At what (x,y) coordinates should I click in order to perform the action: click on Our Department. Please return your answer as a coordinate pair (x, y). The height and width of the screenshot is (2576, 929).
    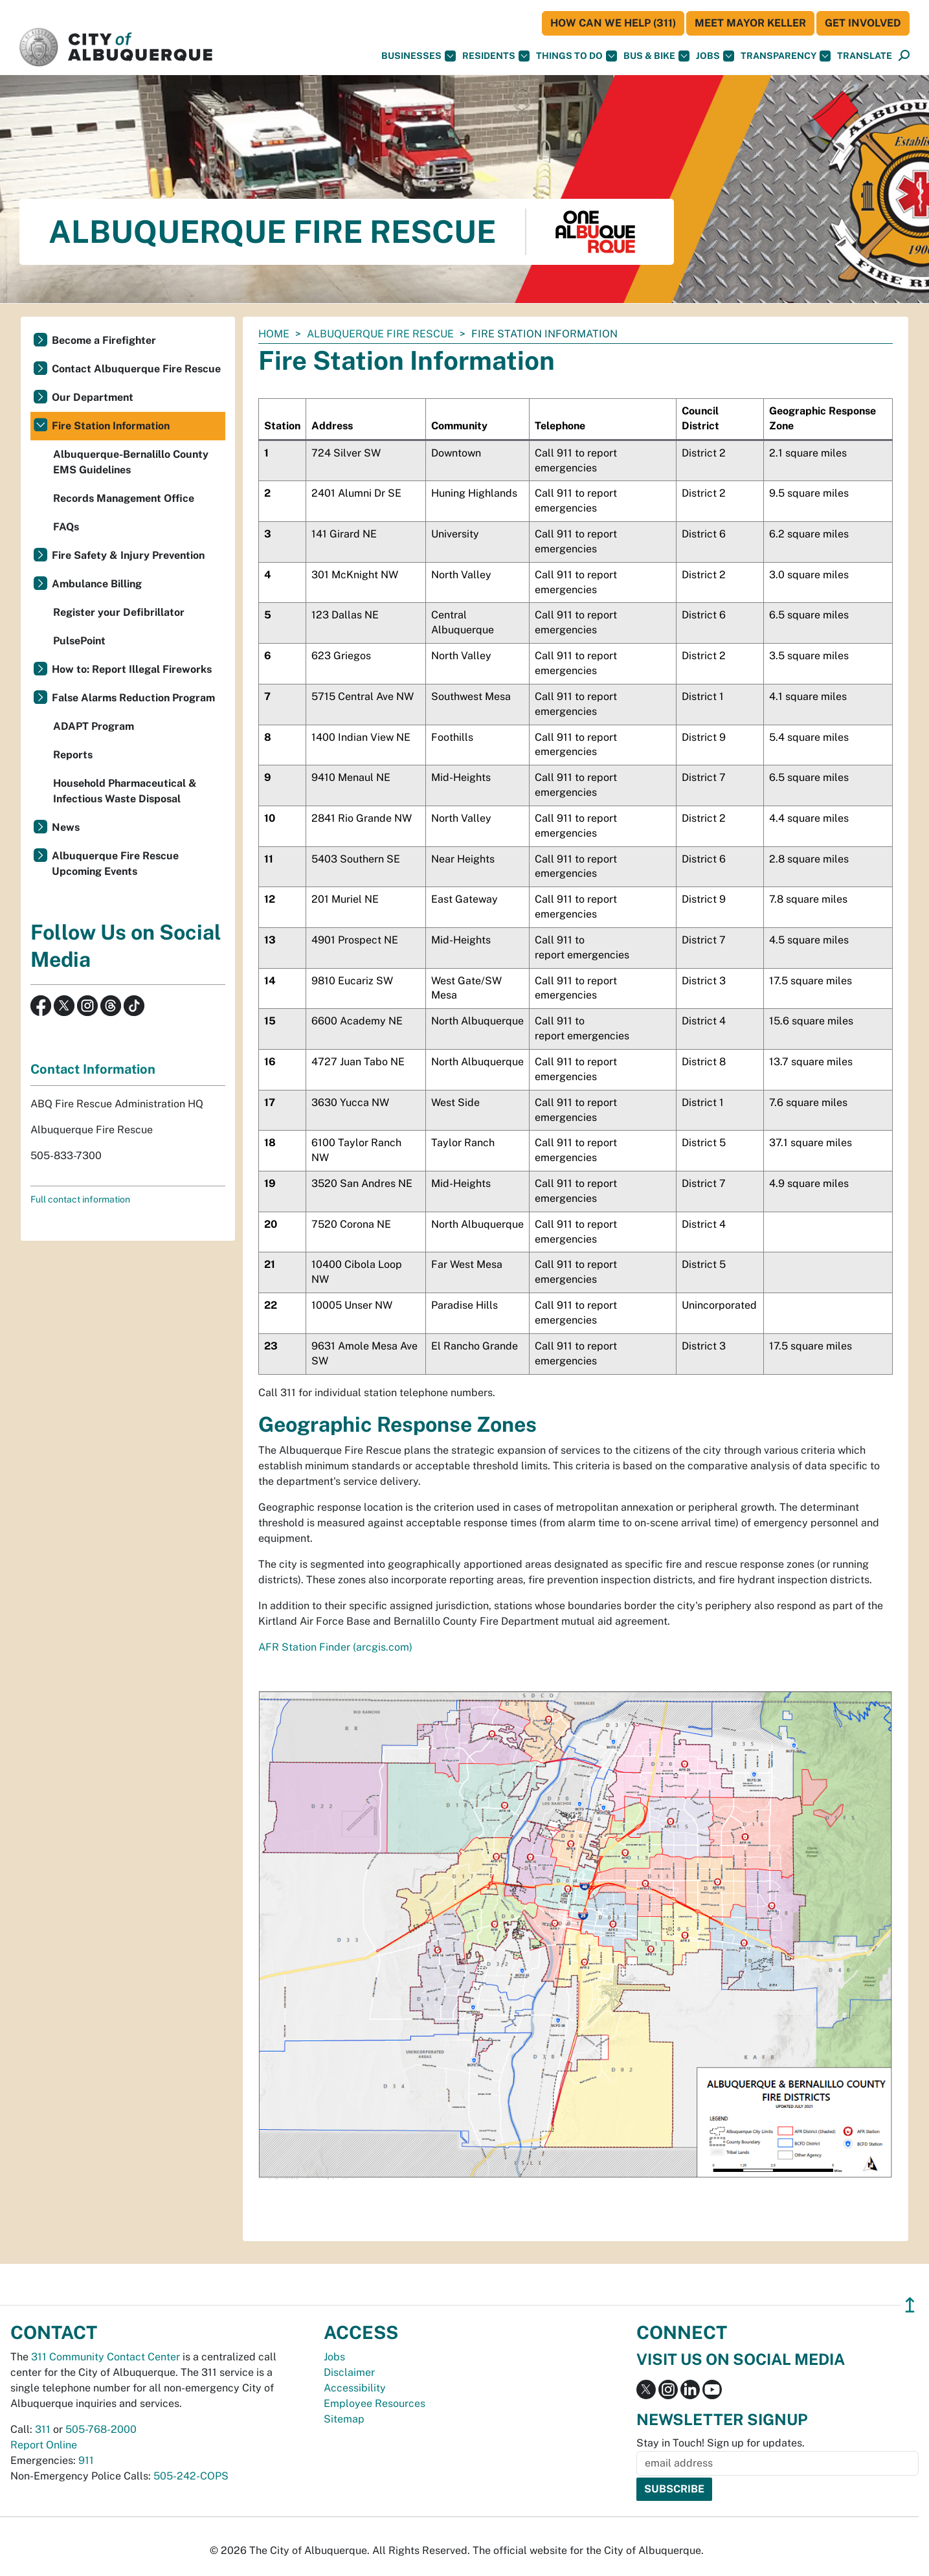
    Looking at the image, I should click on (92, 397).